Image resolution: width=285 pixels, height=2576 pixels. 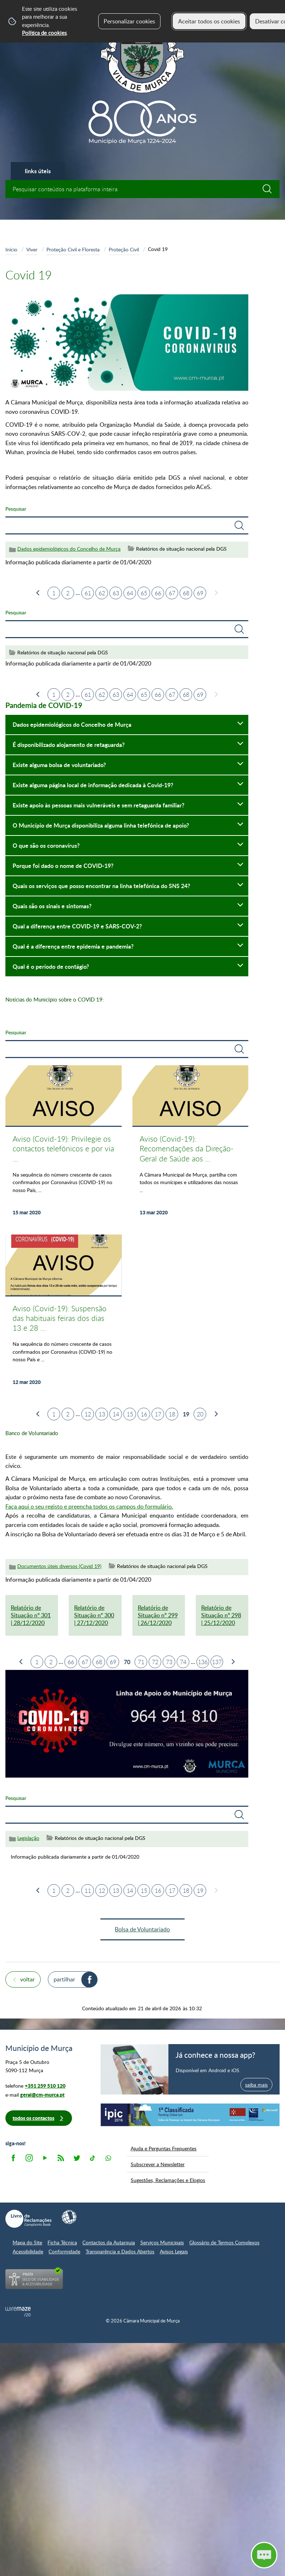 I want to click on [searchbox], so click(x=142, y=189).